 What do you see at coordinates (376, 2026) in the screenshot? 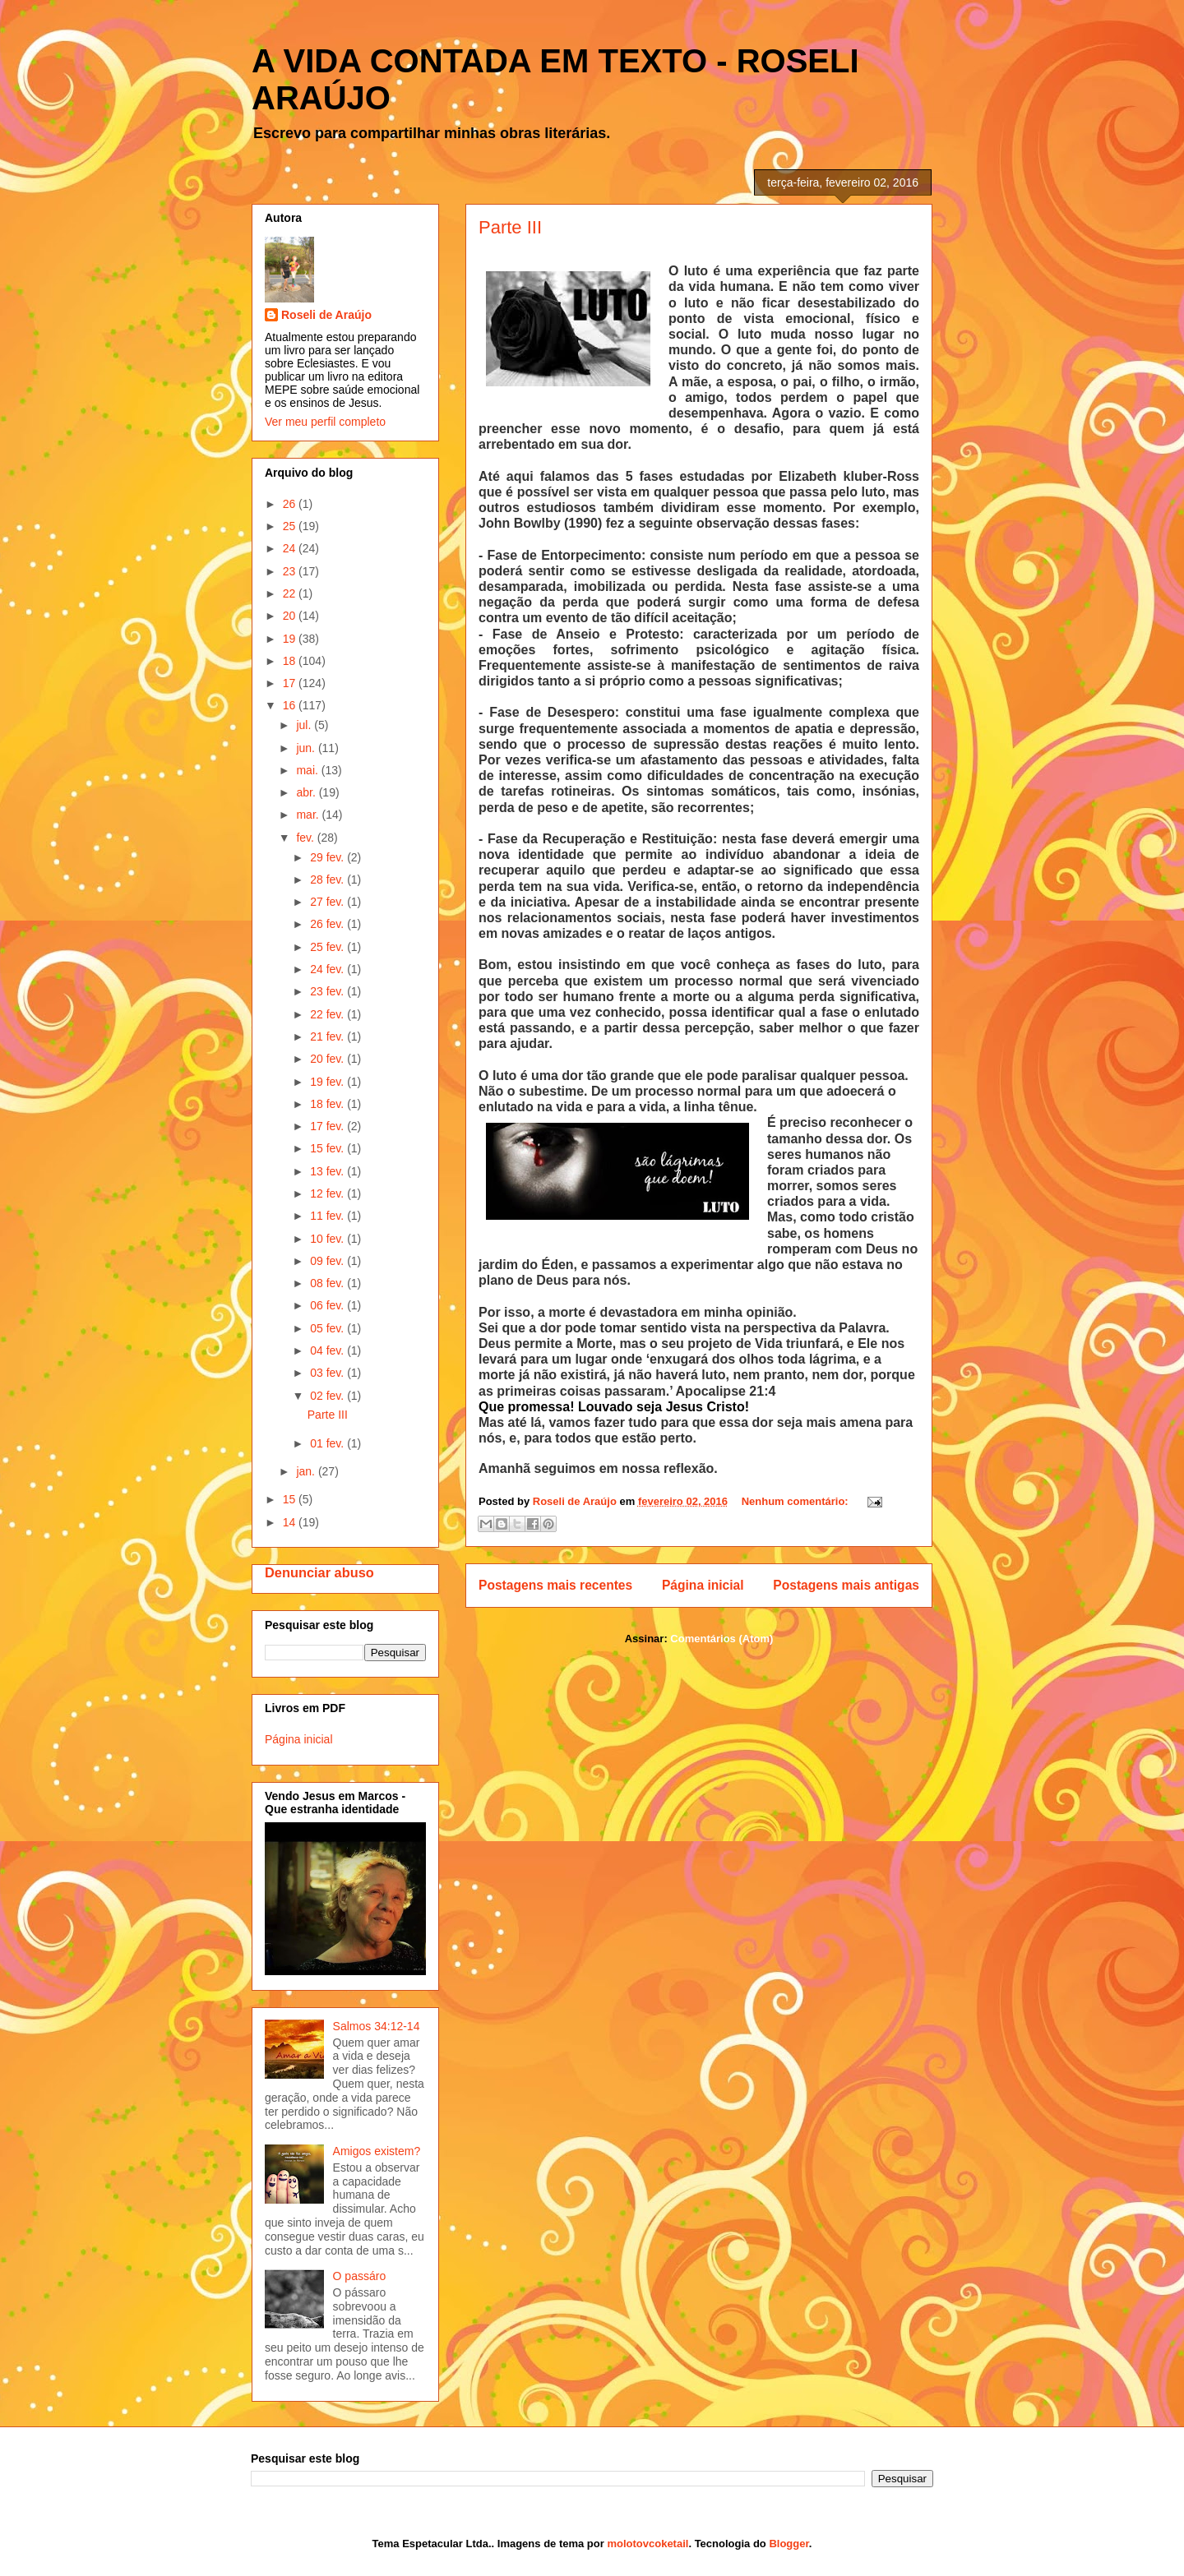
I see `Salmos 34:12-14` at bounding box center [376, 2026].